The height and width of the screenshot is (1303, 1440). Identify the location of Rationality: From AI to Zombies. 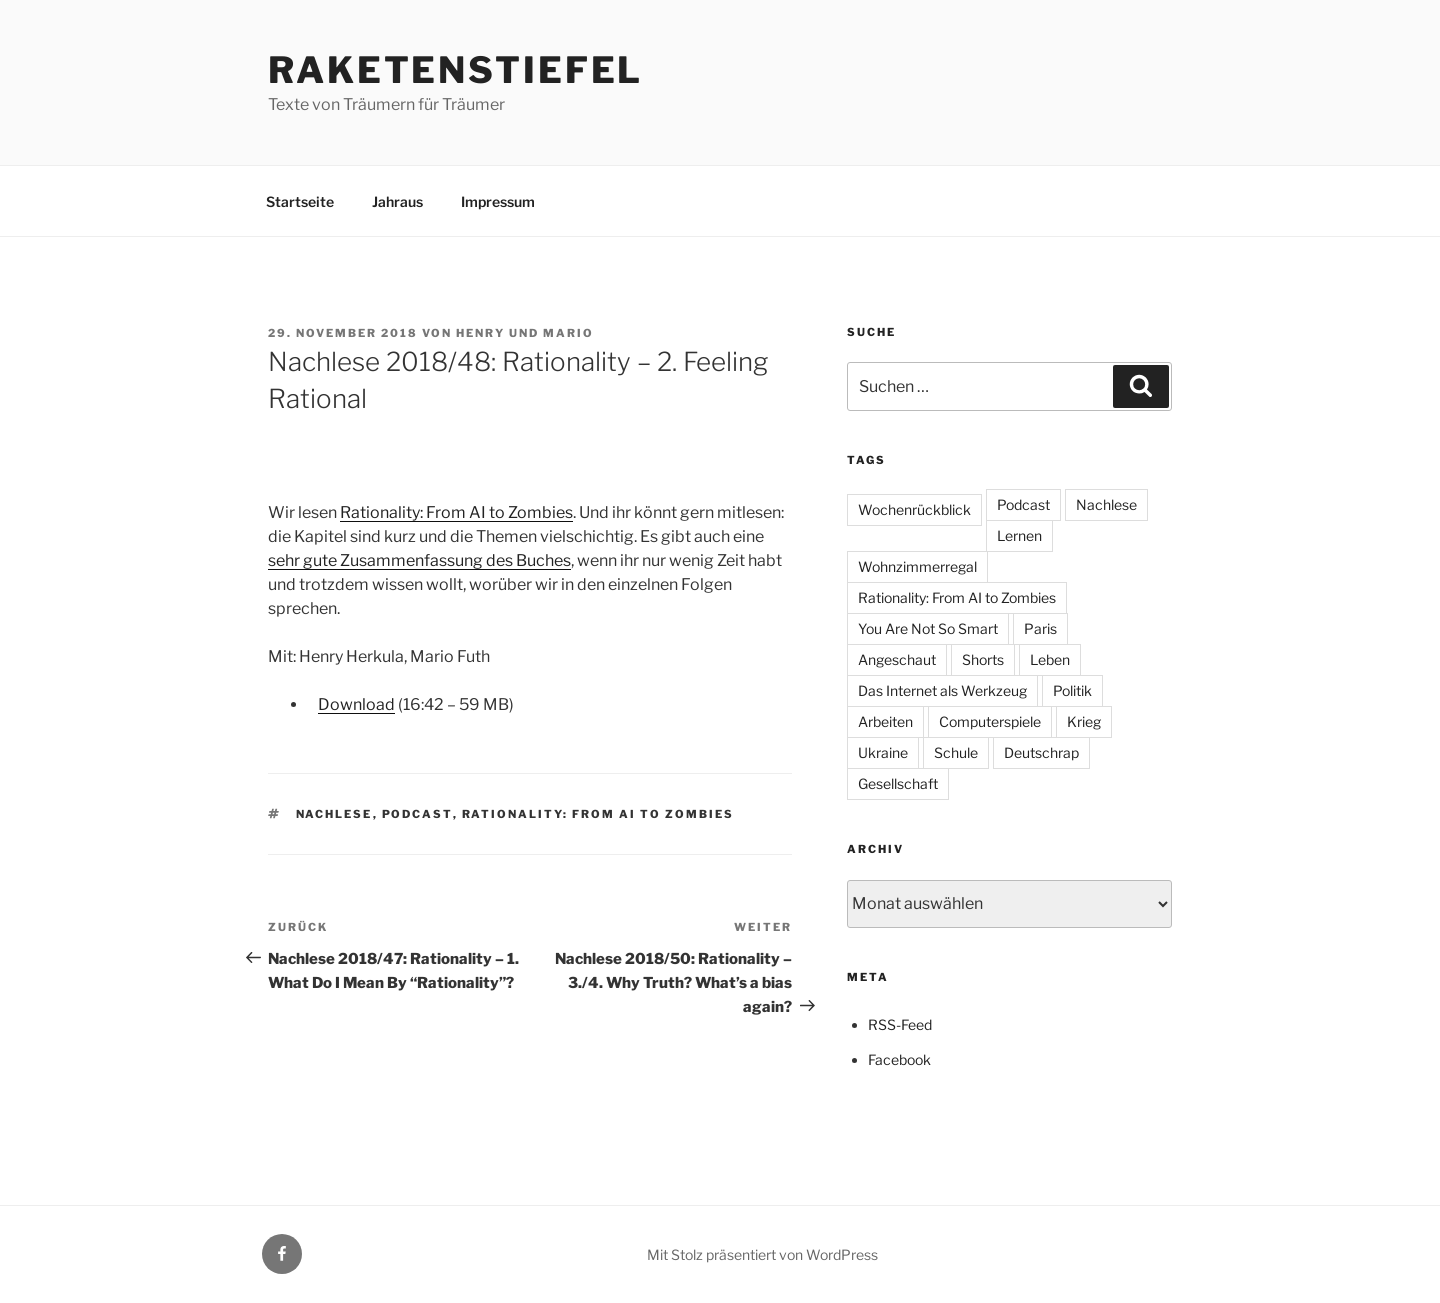
(456, 512).